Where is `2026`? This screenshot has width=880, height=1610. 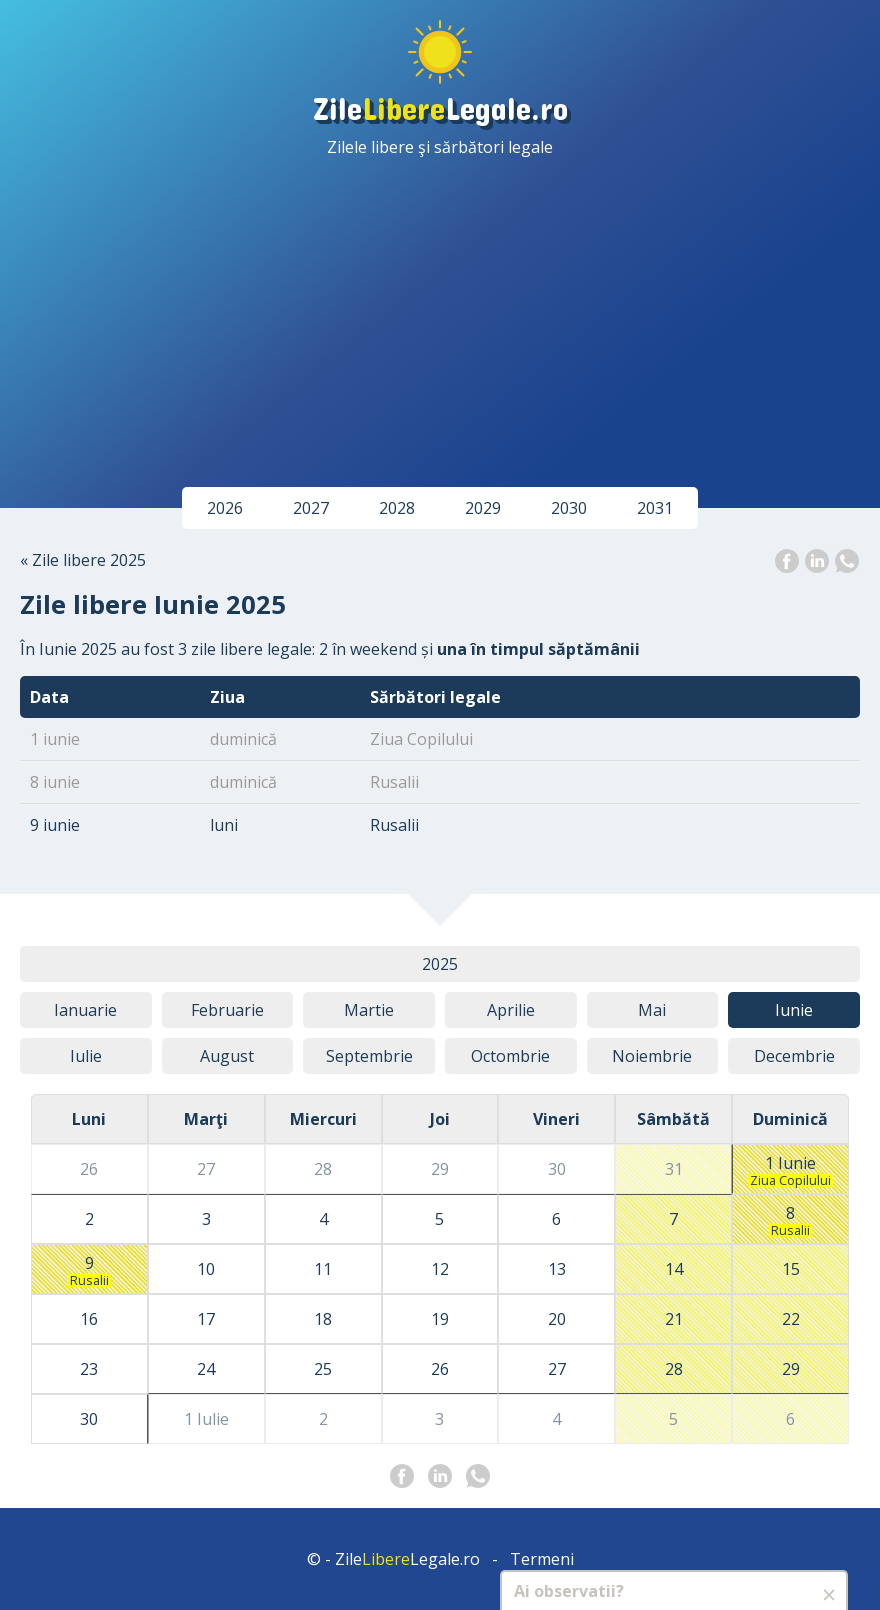
2026 is located at coordinates (225, 508).